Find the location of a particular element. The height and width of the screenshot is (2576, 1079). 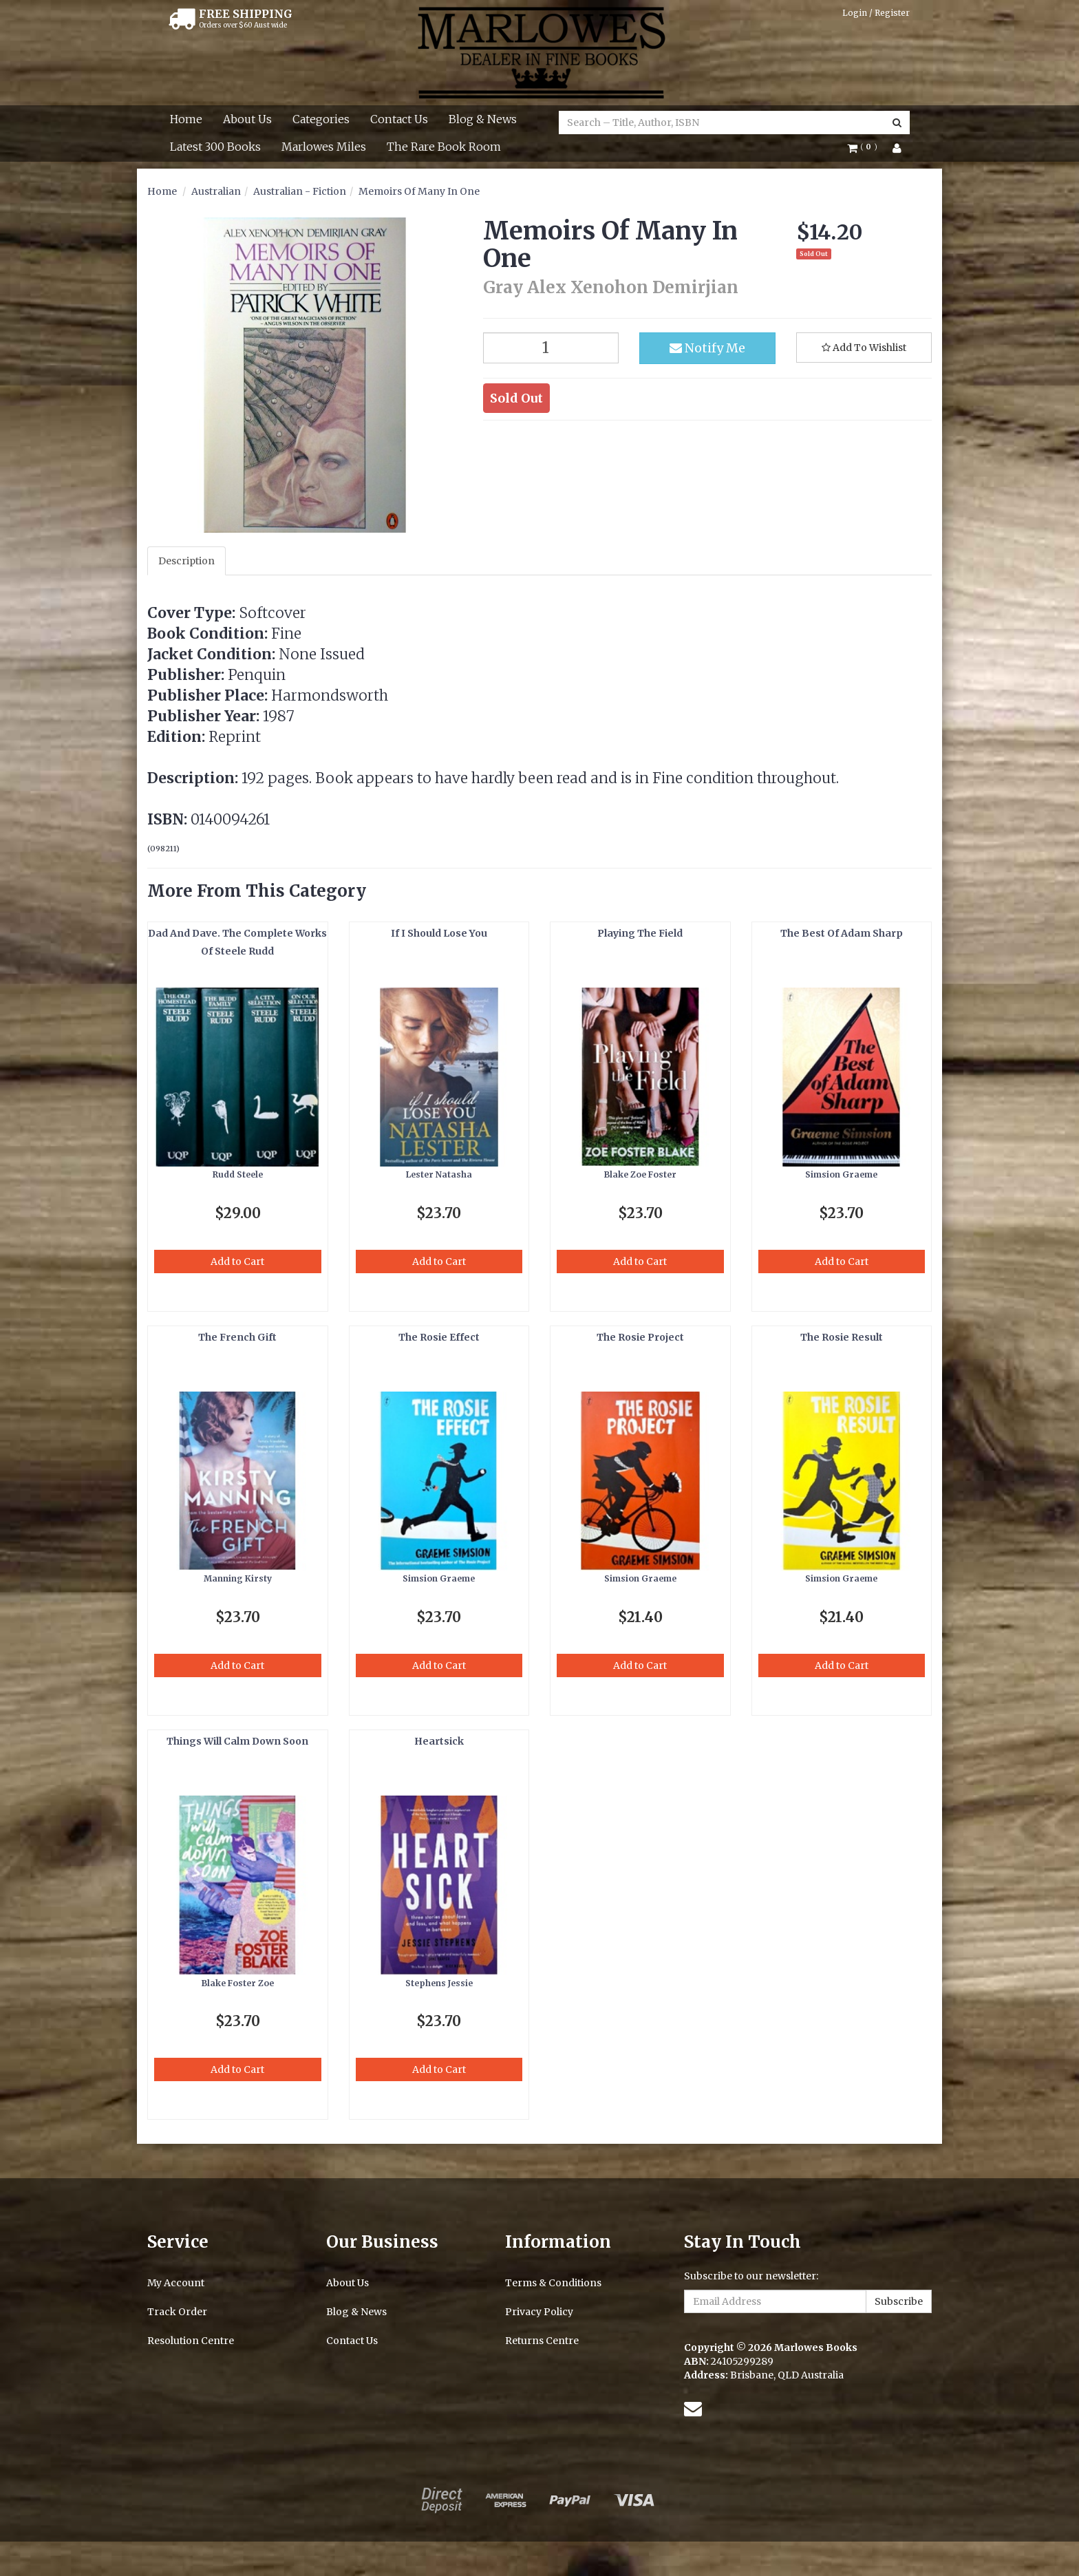

Notify Me is located at coordinates (707, 348).